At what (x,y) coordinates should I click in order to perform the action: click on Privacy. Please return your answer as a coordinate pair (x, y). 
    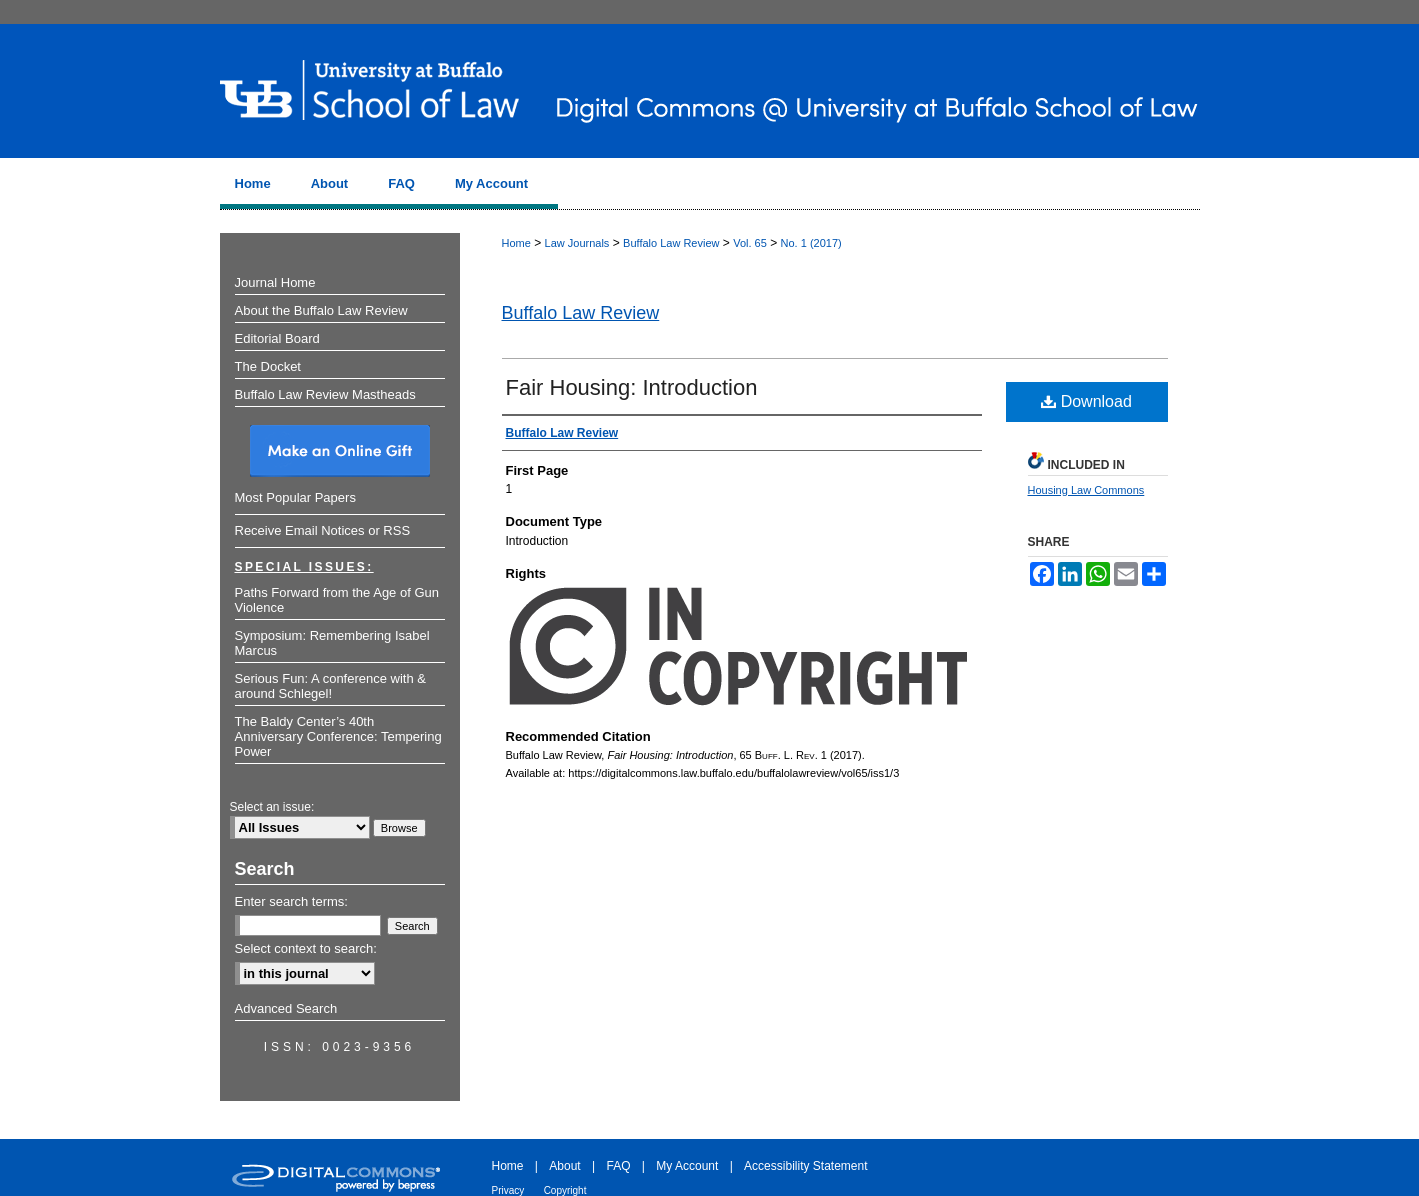
    Looking at the image, I should click on (508, 1190).